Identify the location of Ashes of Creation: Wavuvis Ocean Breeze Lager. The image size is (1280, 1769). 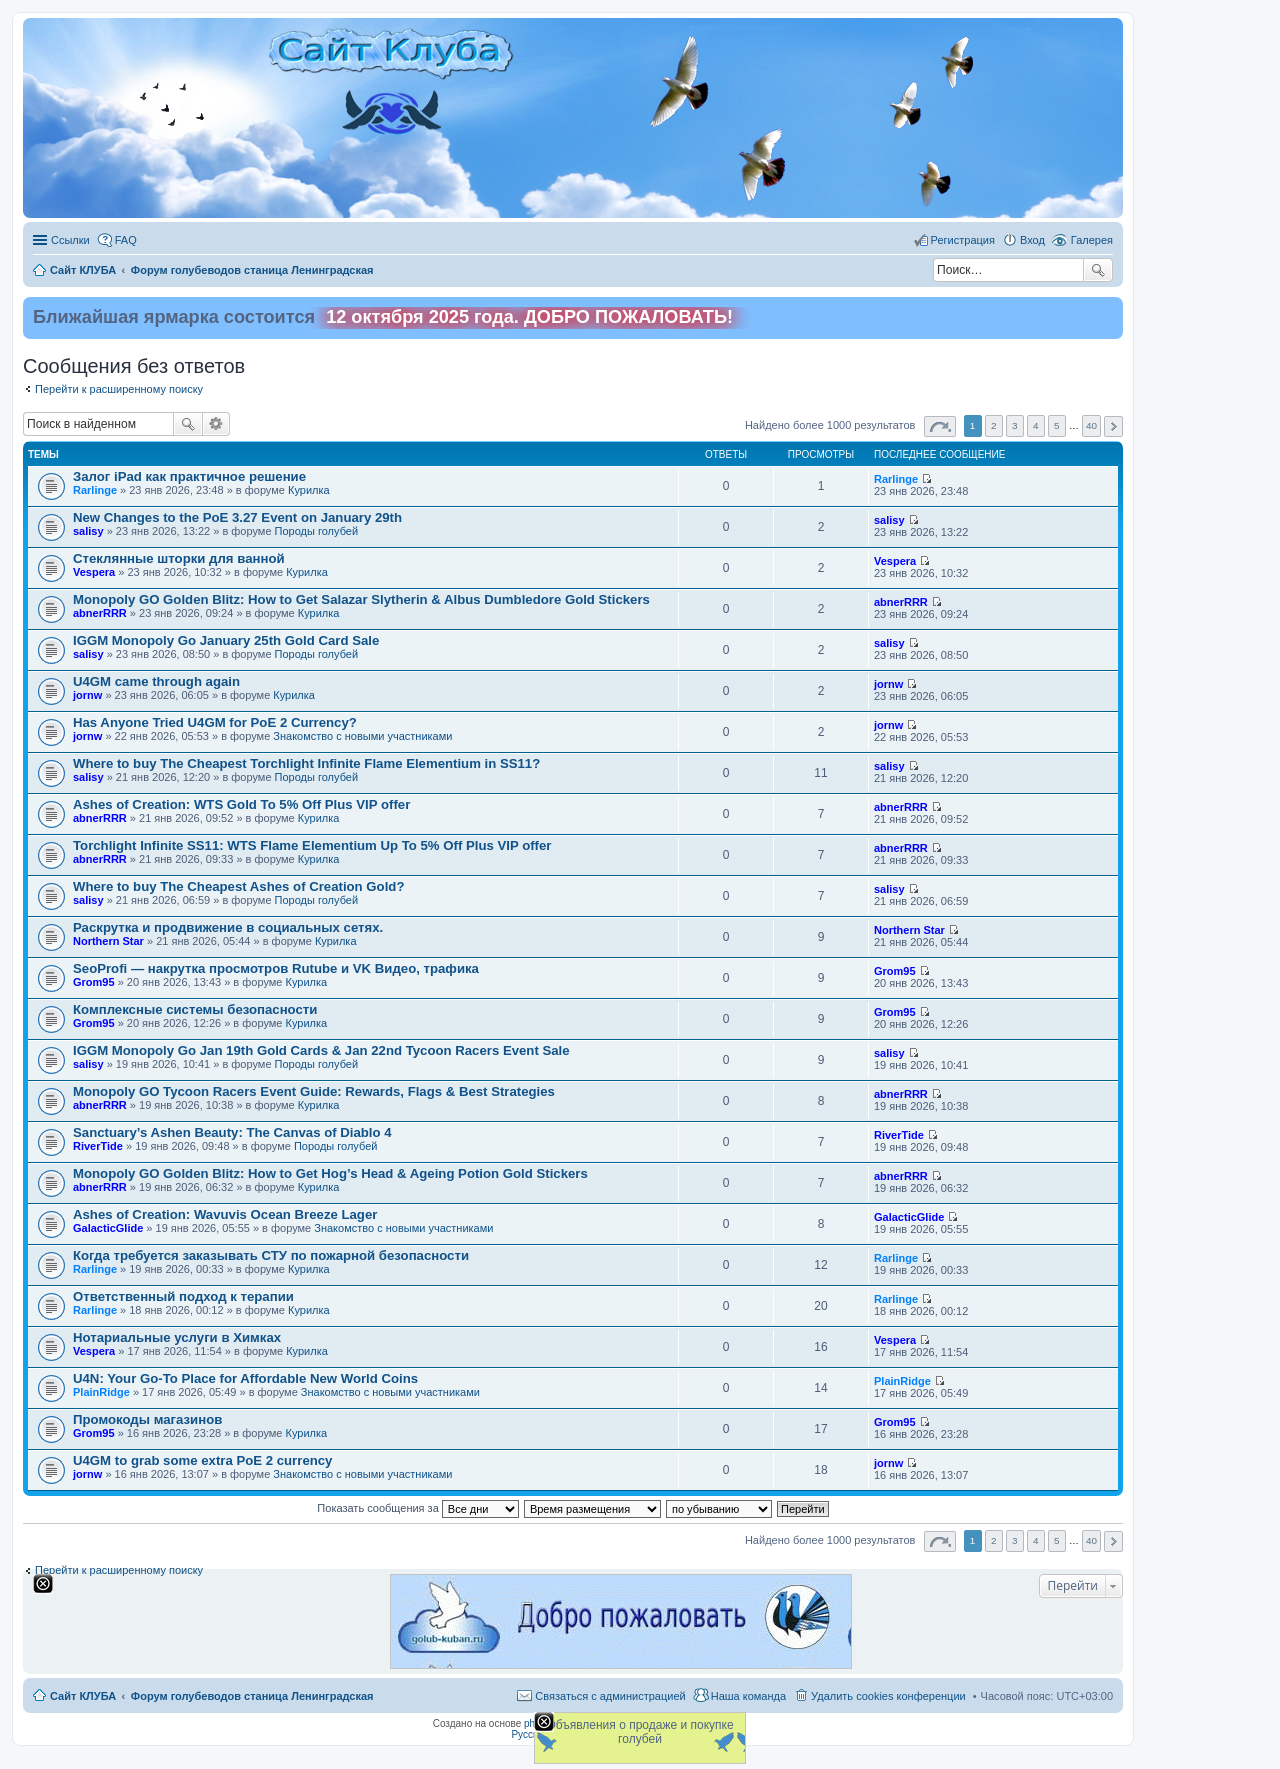
(225, 1214).